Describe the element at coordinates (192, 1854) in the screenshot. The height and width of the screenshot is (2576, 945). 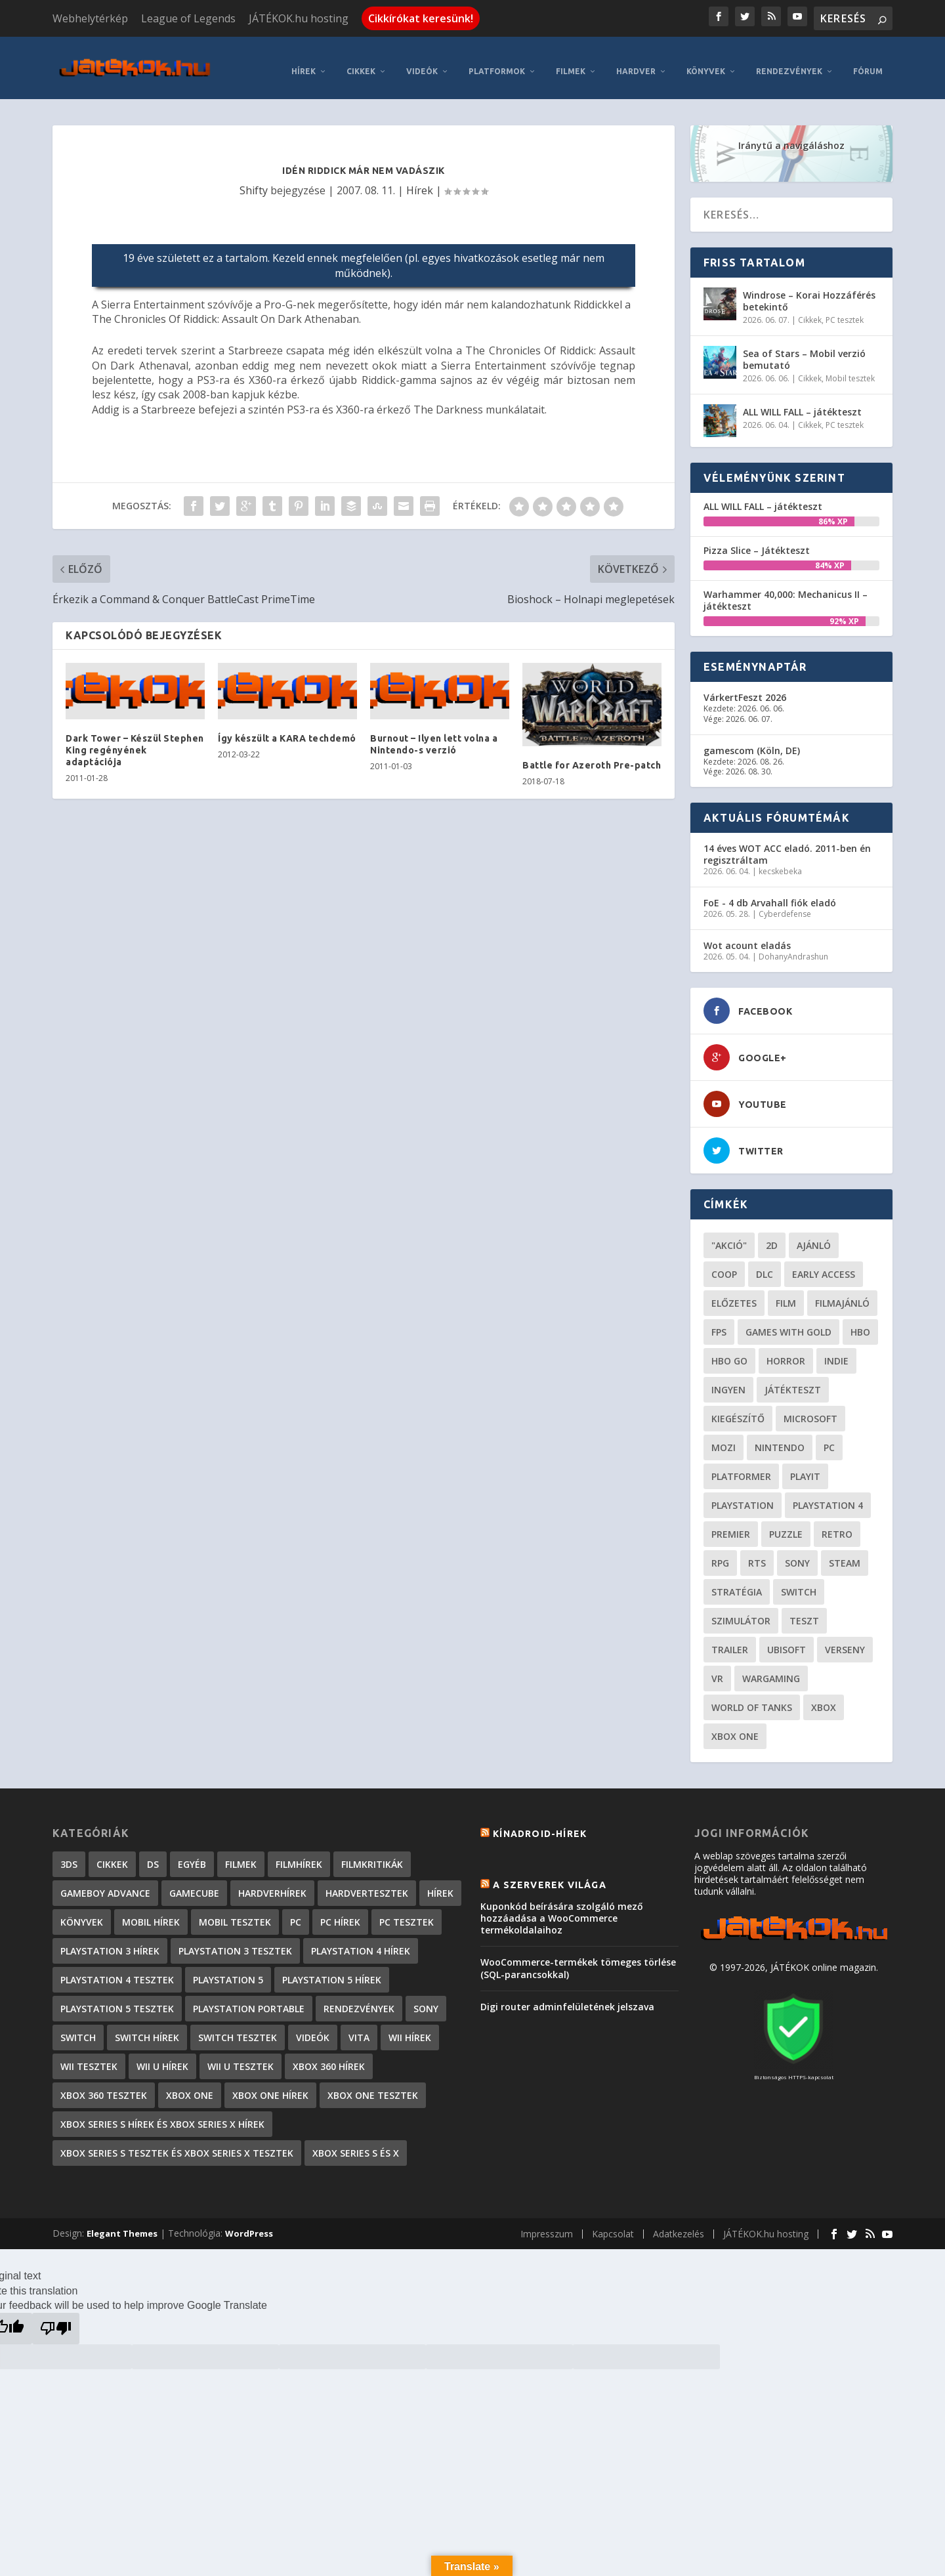
I see `Egyéb [Egyéb (1 elem)]` at that location.